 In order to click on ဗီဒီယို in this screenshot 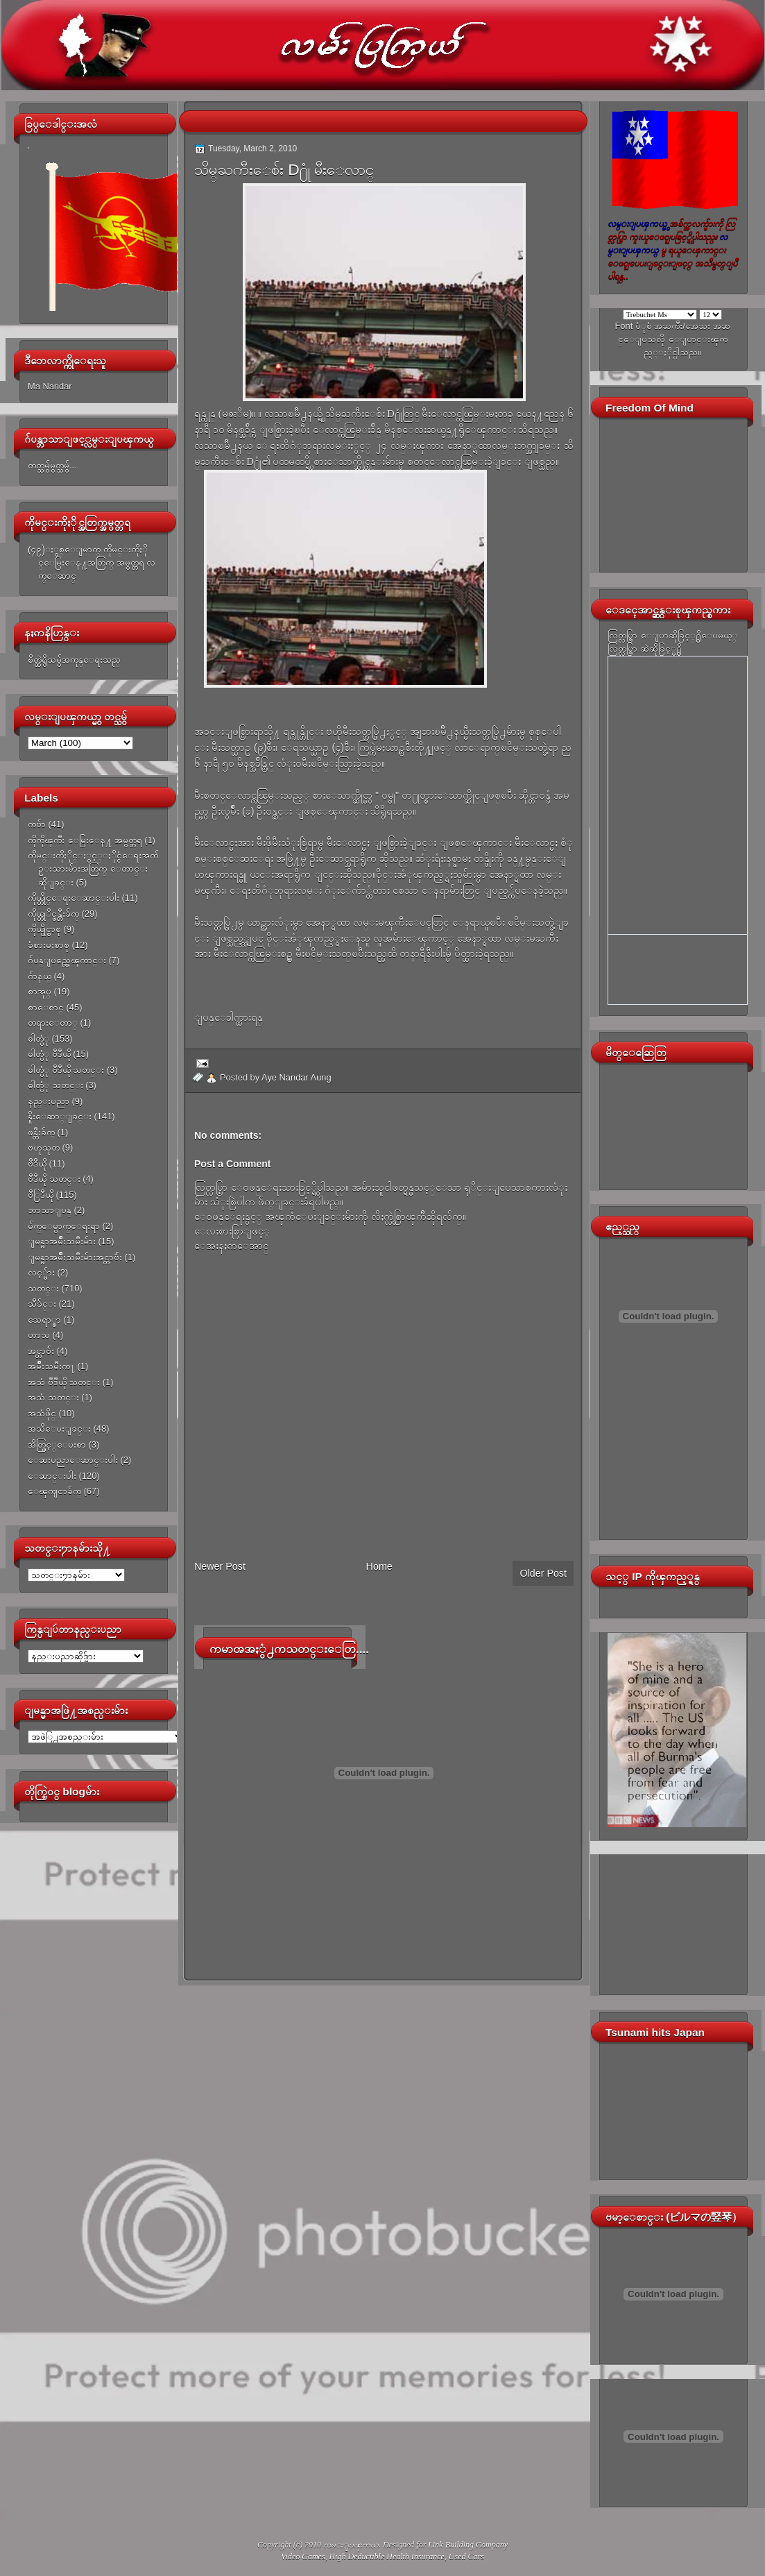, I will do `click(37, 1163)`.